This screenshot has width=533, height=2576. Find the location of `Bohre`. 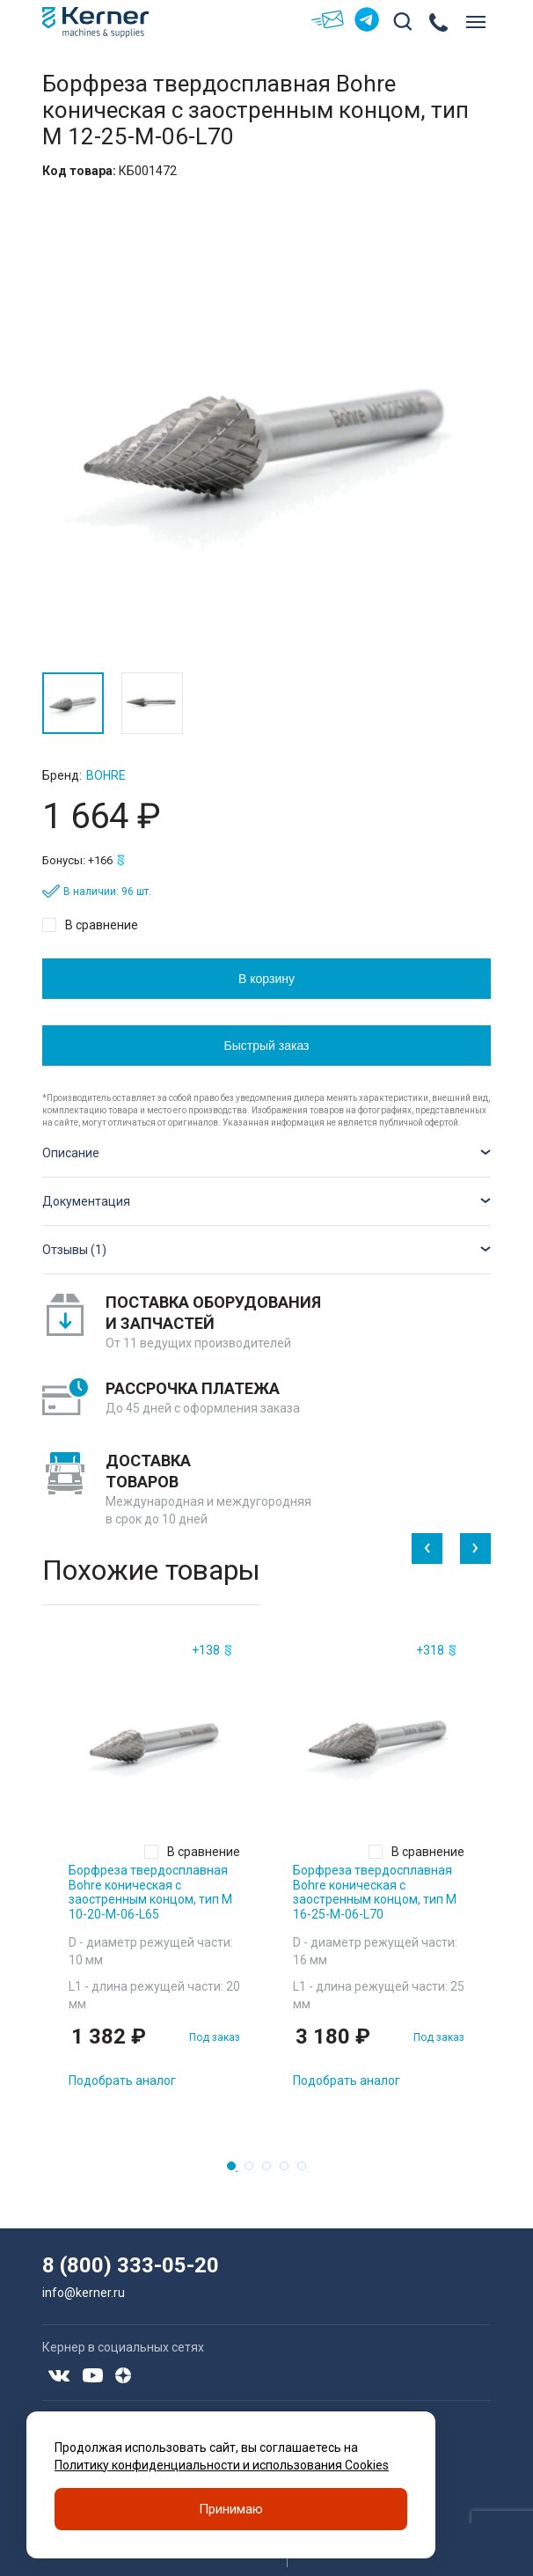

Bohre is located at coordinates (106, 775).